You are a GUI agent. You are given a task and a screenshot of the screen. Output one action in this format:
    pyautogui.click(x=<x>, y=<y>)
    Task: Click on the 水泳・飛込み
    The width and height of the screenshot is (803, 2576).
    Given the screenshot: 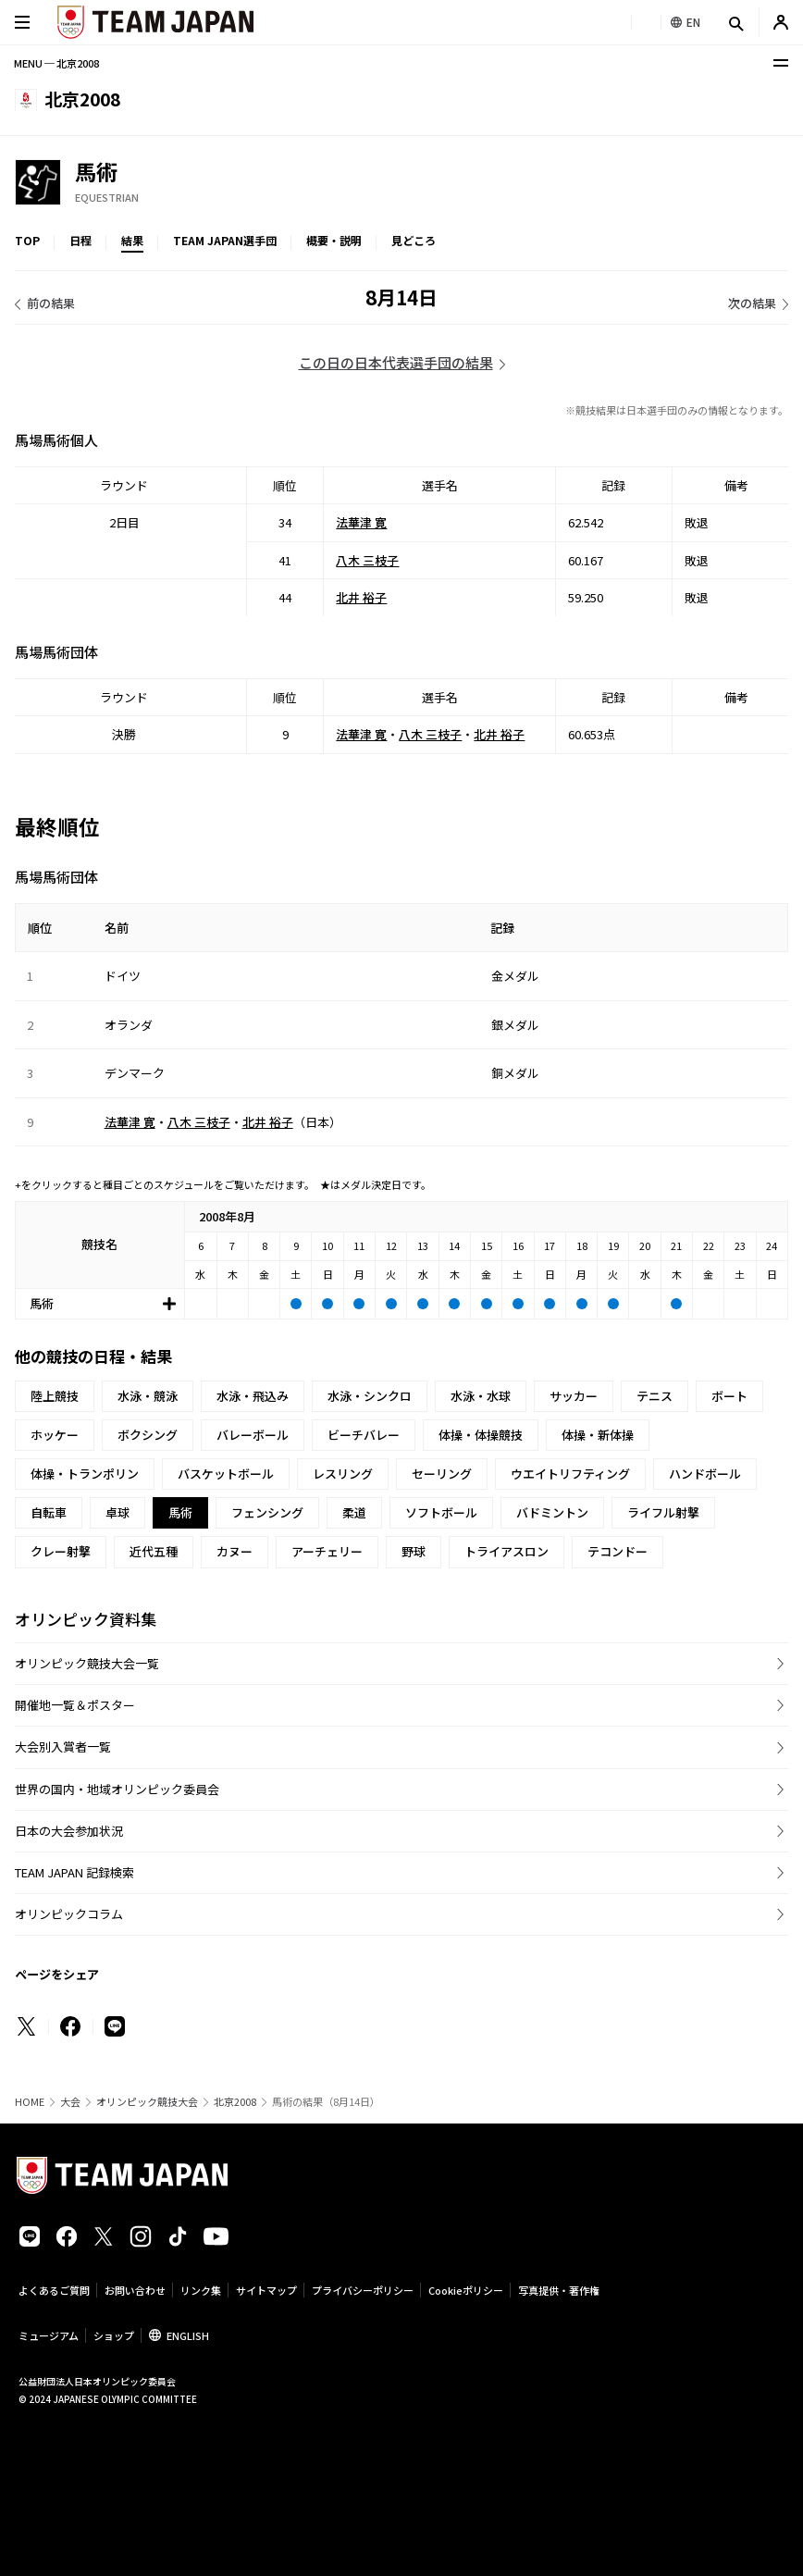 What is the action you would take?
    pyautogui.click(x=252, y=1396)
    